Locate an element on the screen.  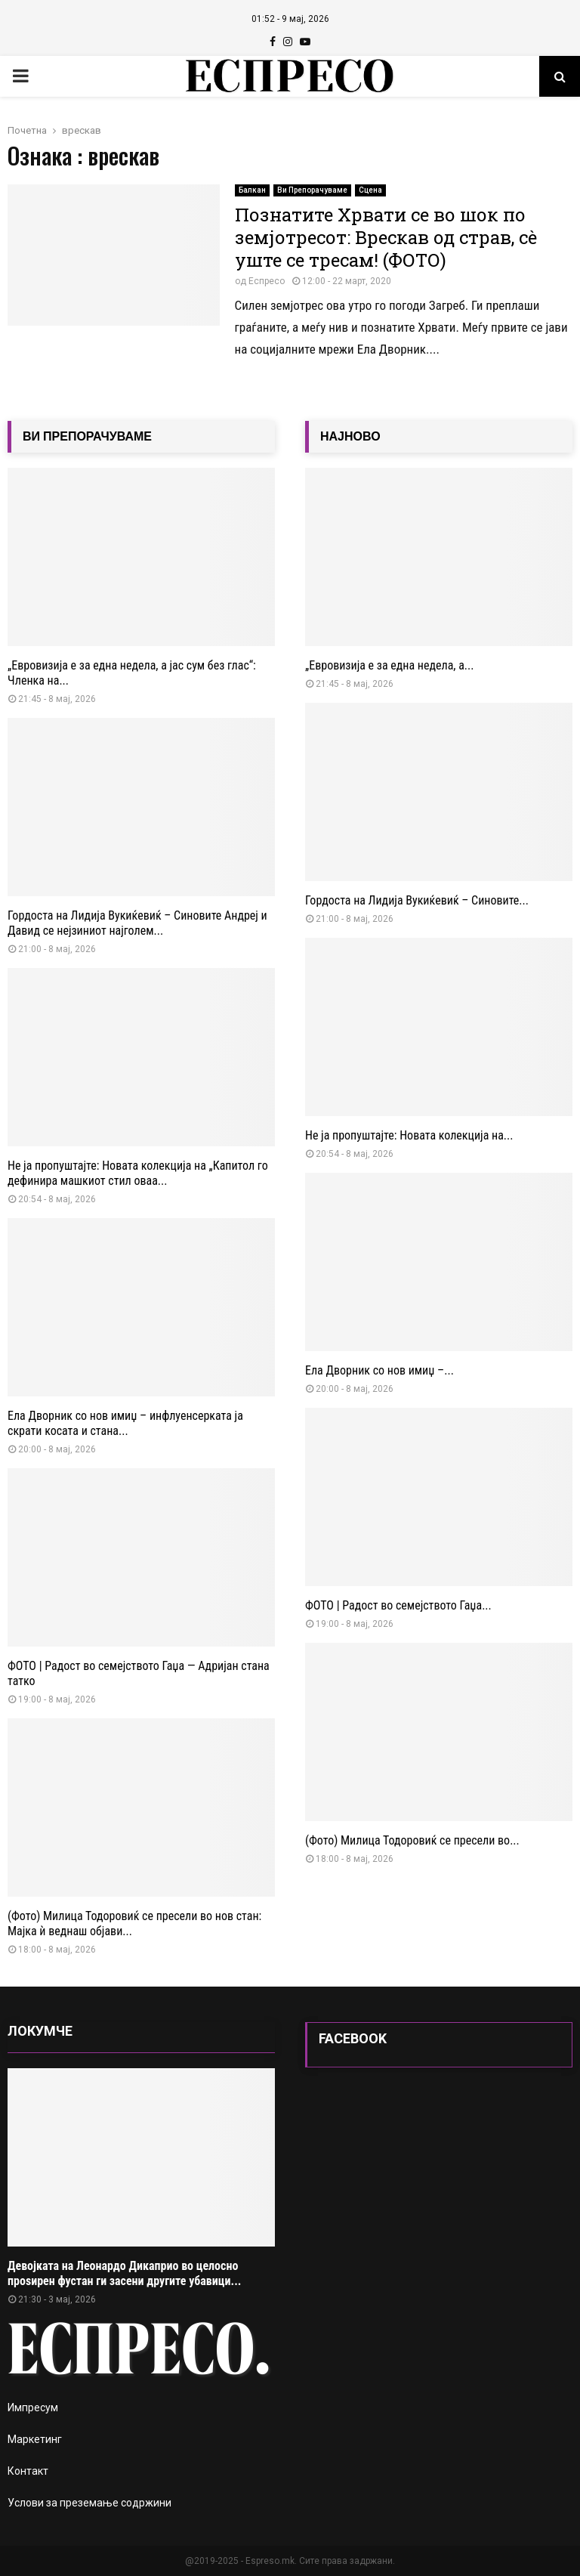
Девојката на Леонардо Дикаприо во целосно проѕирен фустан ги засени другите убавици... is located at coordinates (124, 2273).